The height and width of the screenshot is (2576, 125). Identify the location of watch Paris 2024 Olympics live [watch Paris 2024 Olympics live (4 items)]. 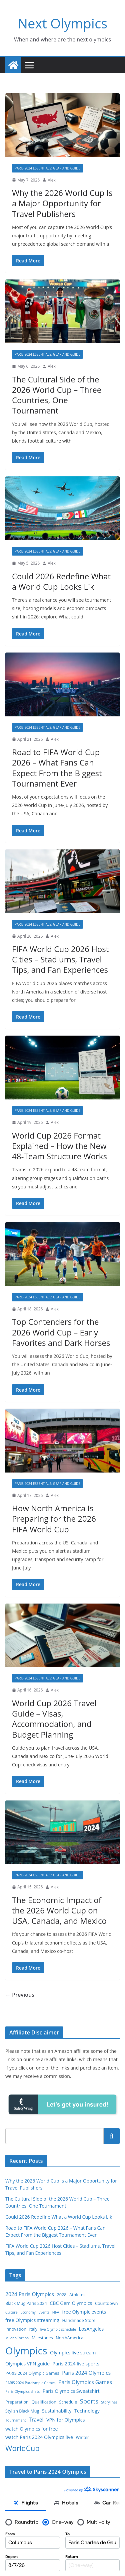
(39, 2437).